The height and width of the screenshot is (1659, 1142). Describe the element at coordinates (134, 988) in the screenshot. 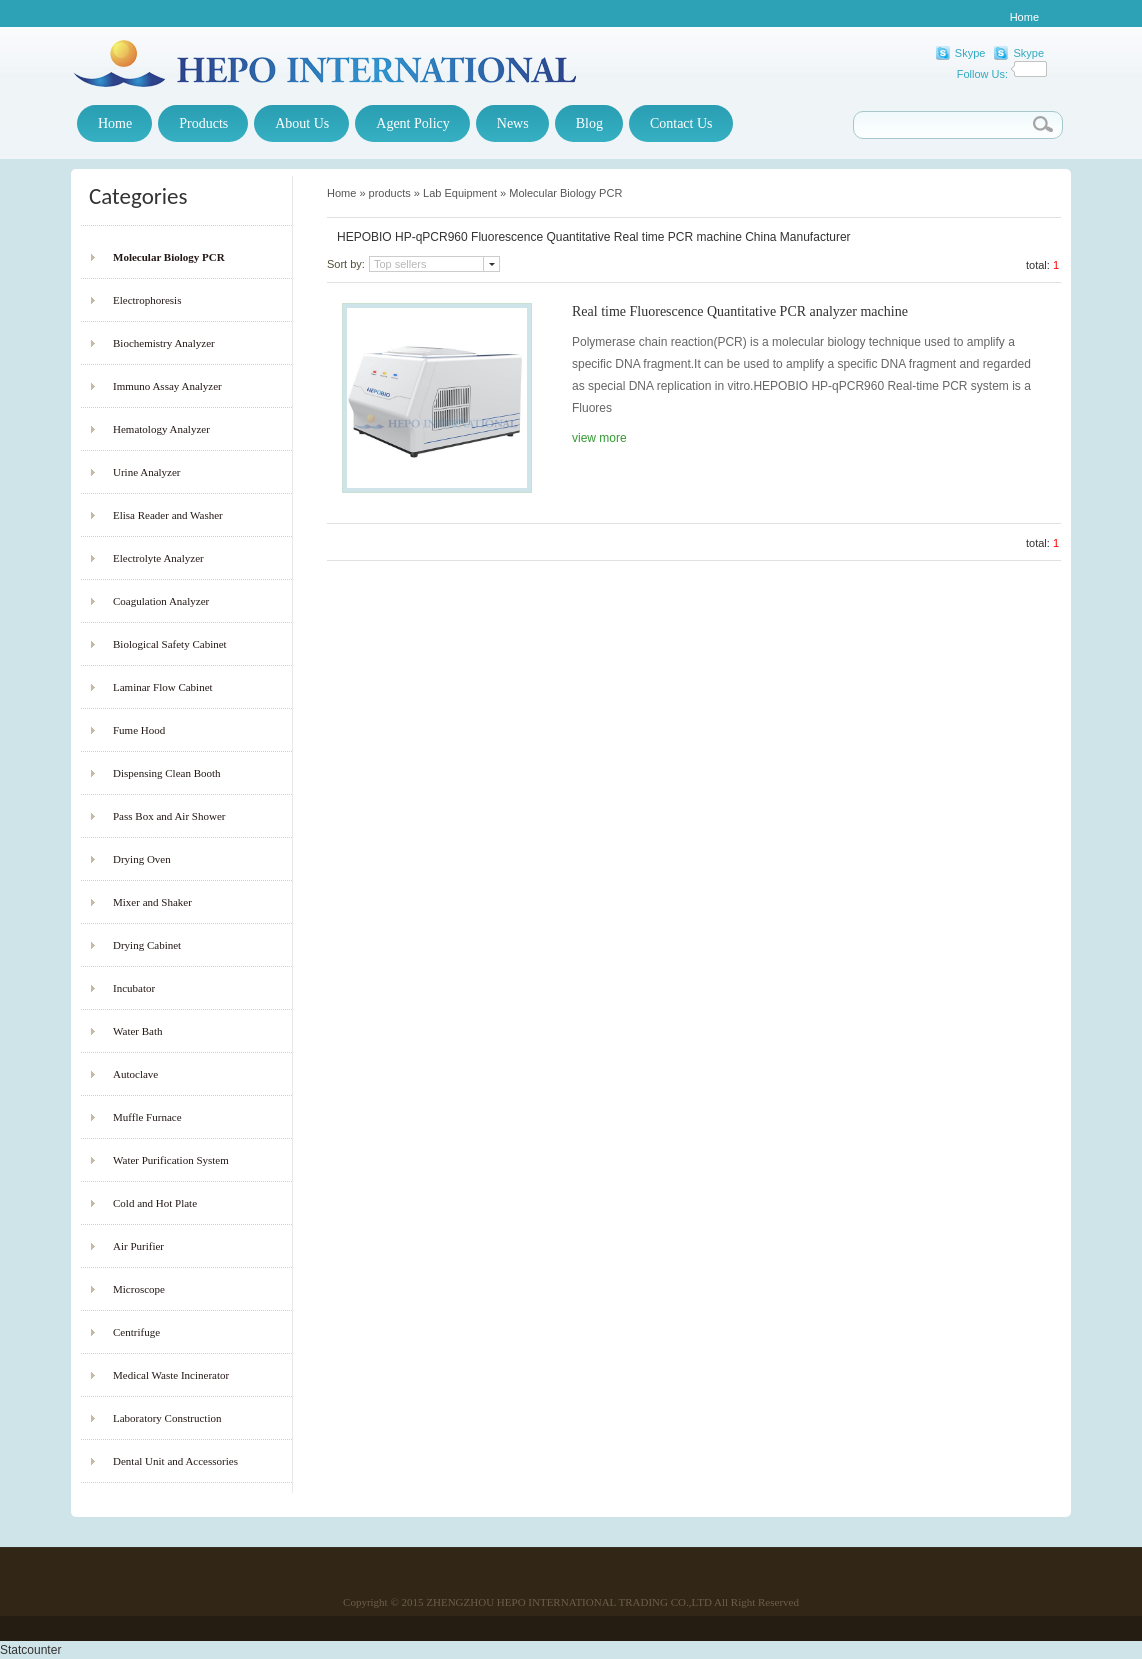

I see `Incubator` at that location.